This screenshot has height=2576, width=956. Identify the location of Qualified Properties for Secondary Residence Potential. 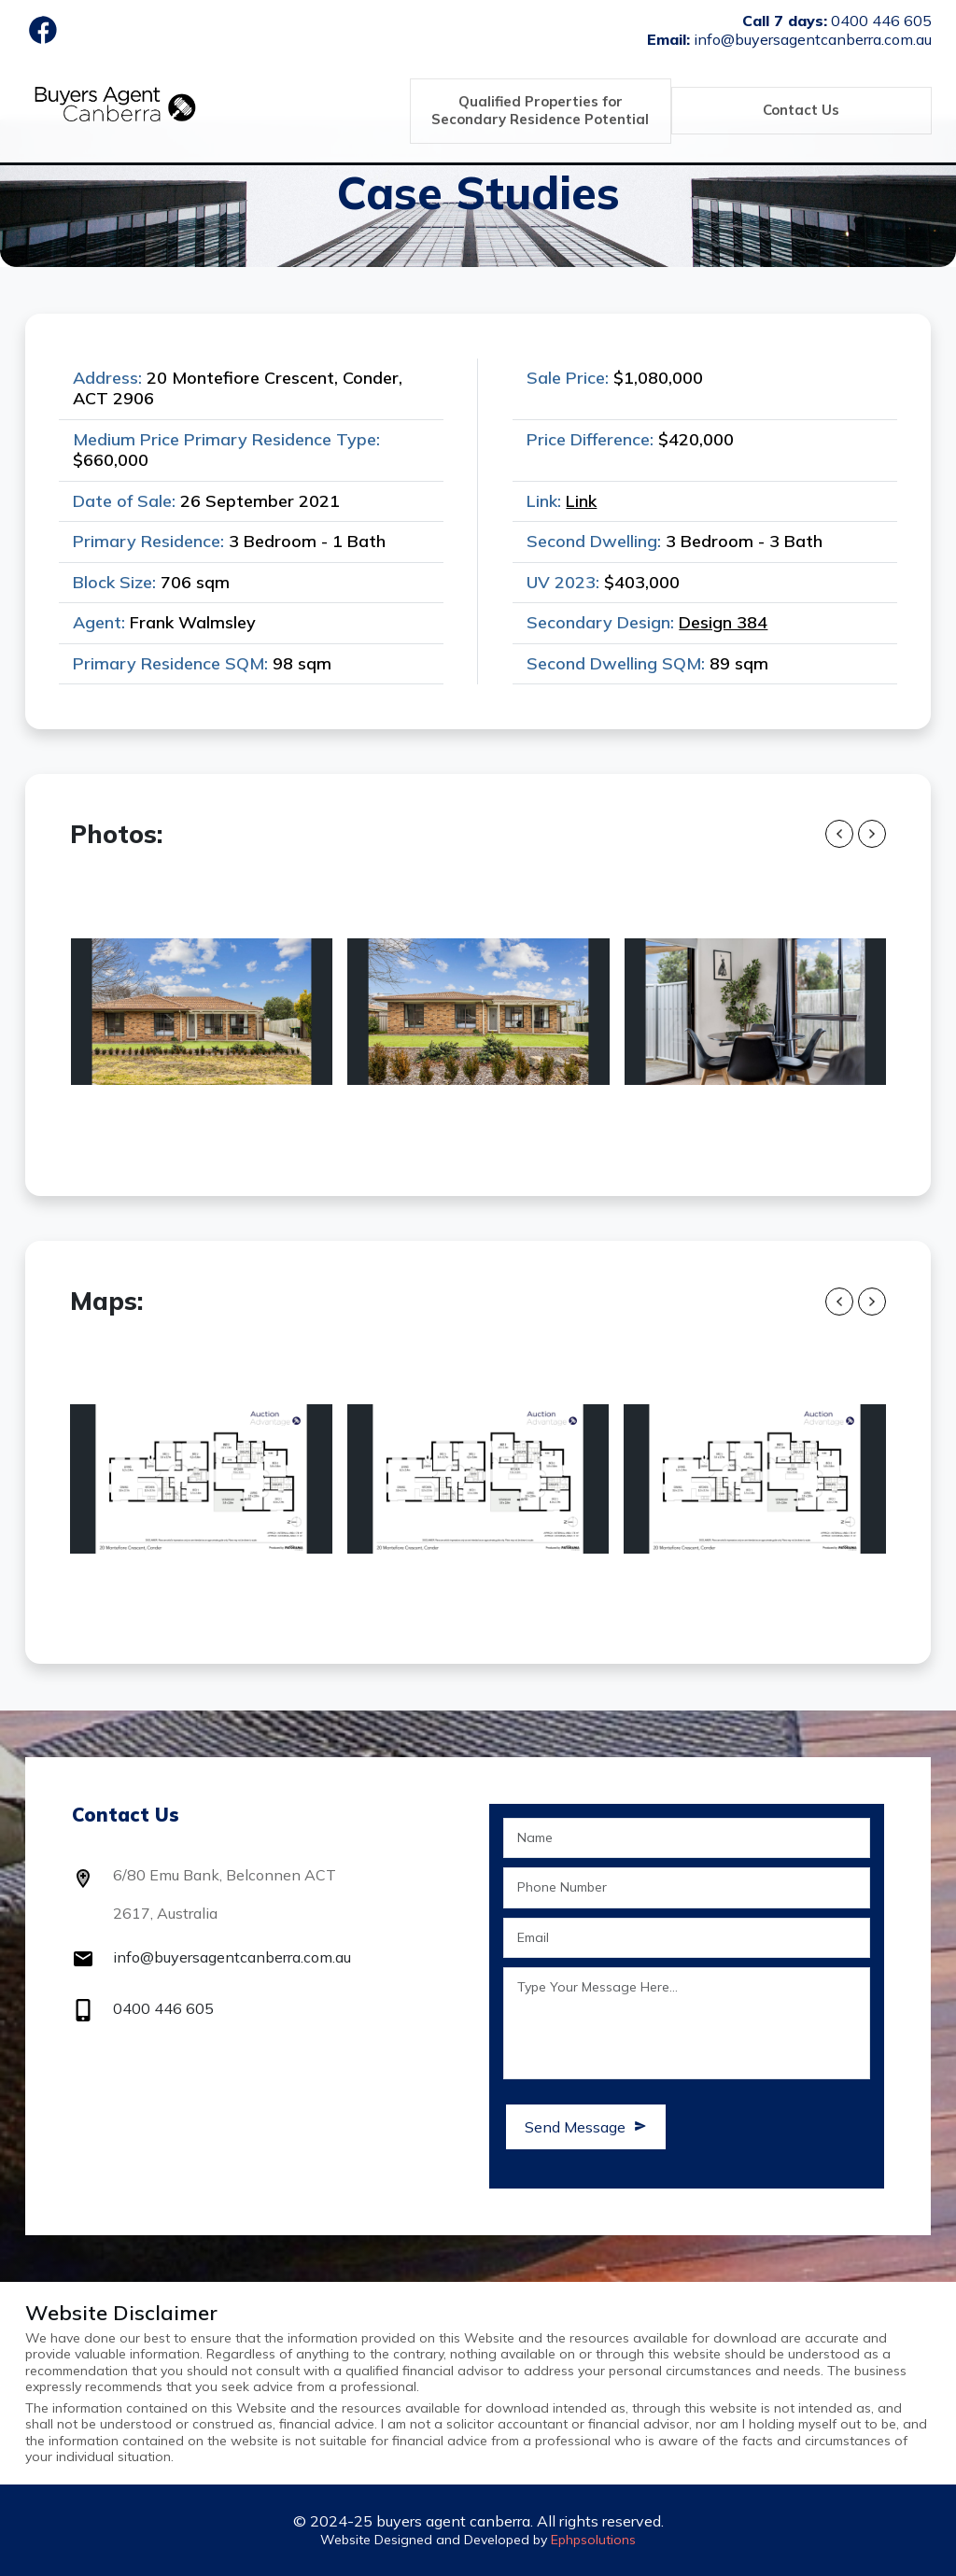
(539, 110).